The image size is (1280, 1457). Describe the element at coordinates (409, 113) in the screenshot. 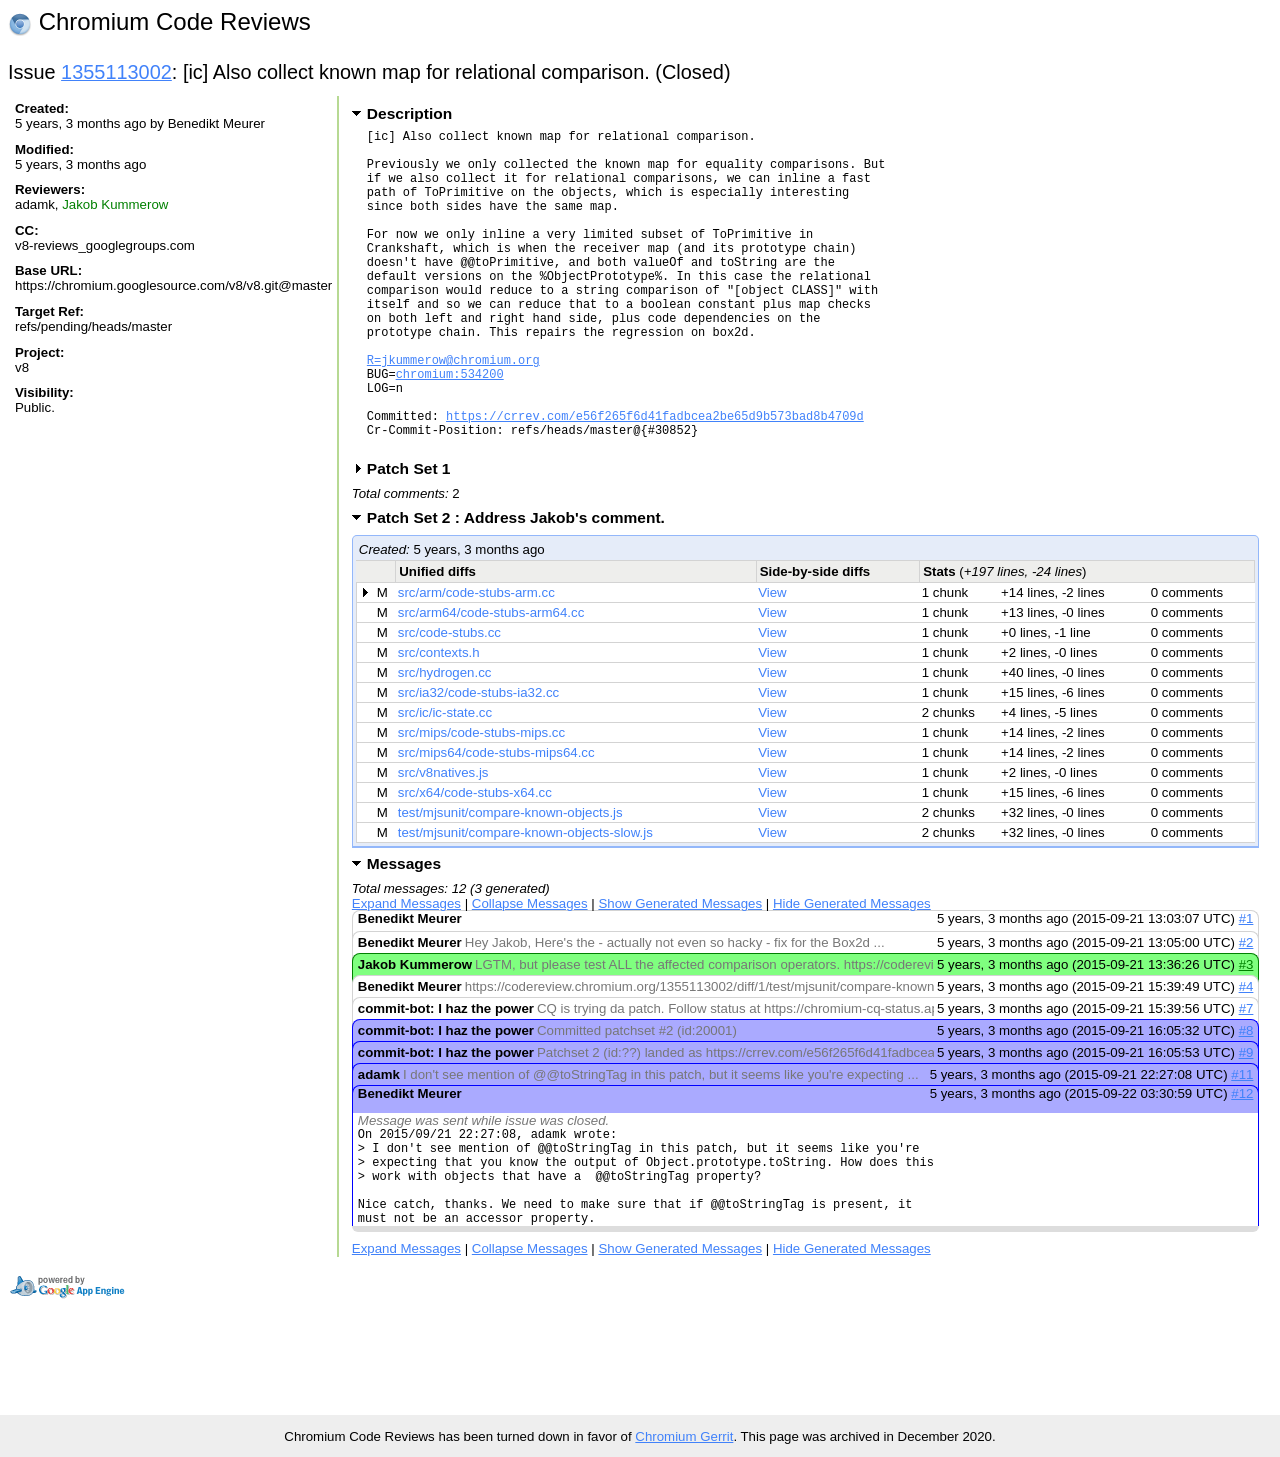

I see `Description` at that location.